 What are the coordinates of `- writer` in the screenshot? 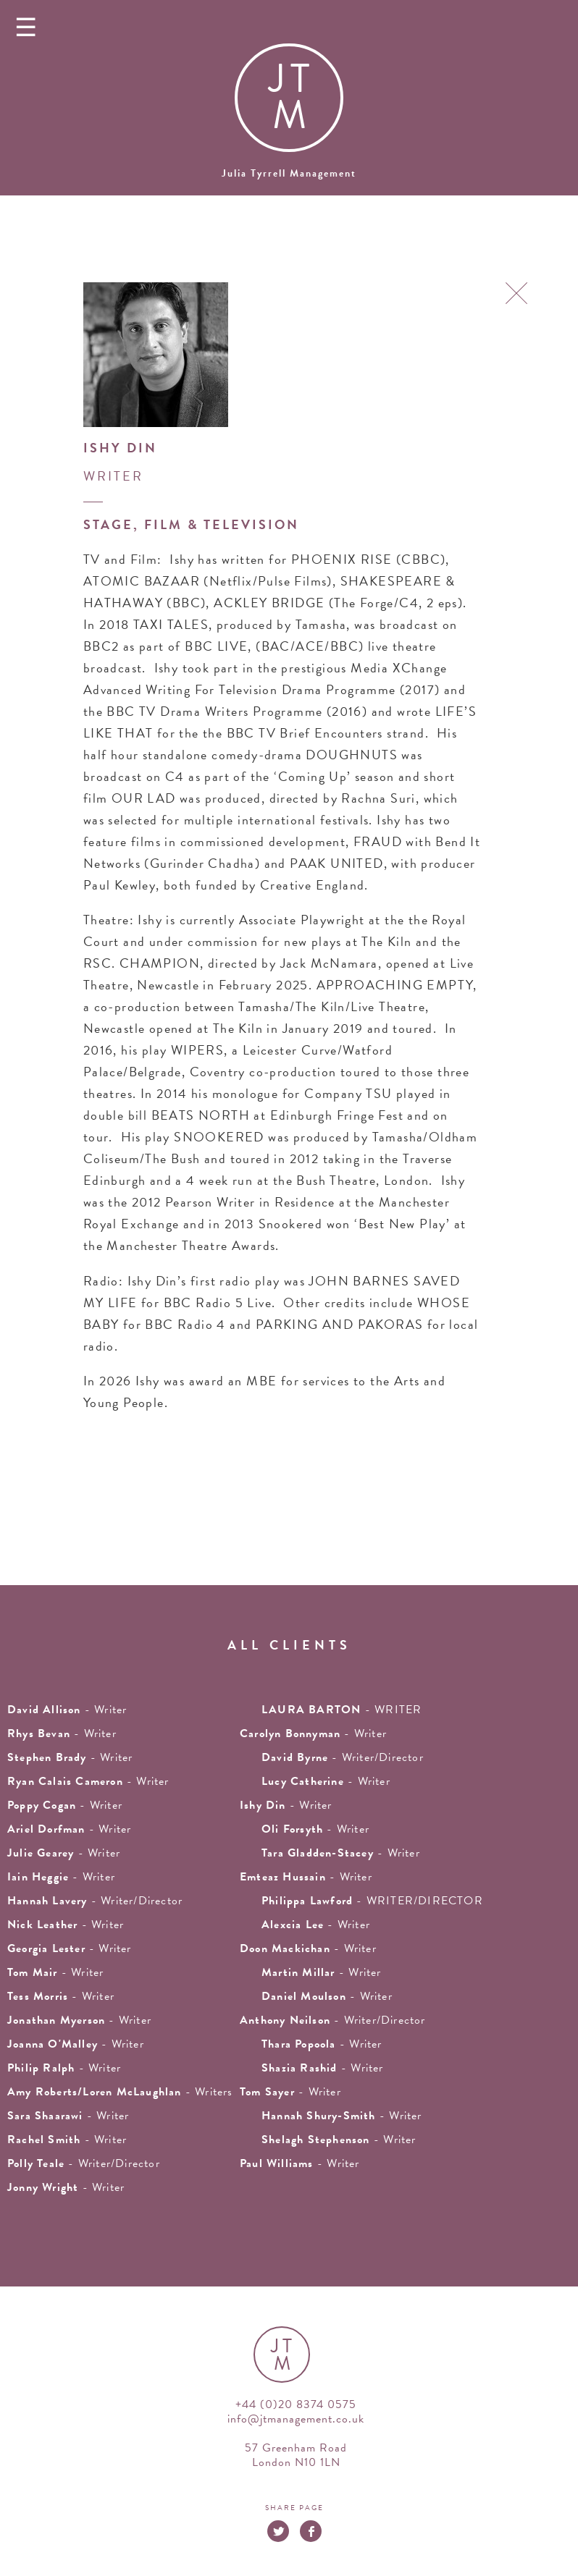 It's located at (67, 1709).